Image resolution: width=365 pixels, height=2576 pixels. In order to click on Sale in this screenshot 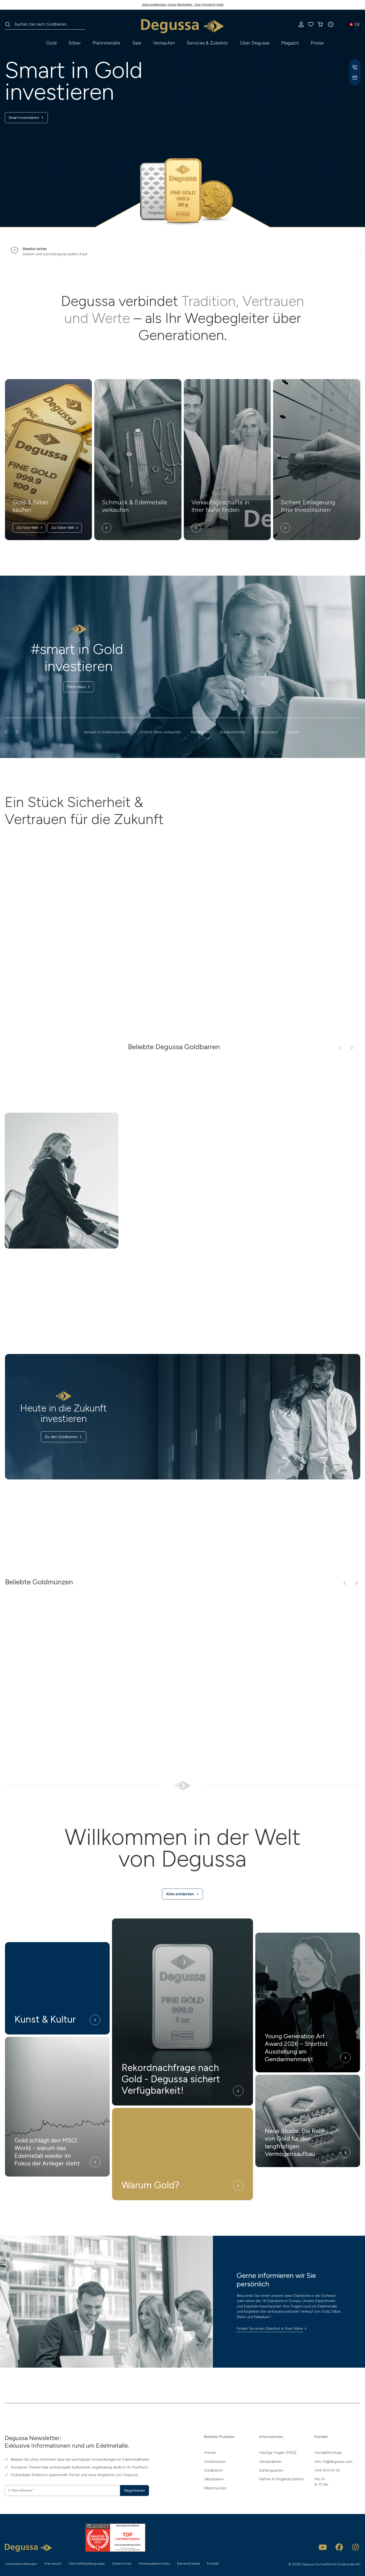, I will do `click(136, 43)`.